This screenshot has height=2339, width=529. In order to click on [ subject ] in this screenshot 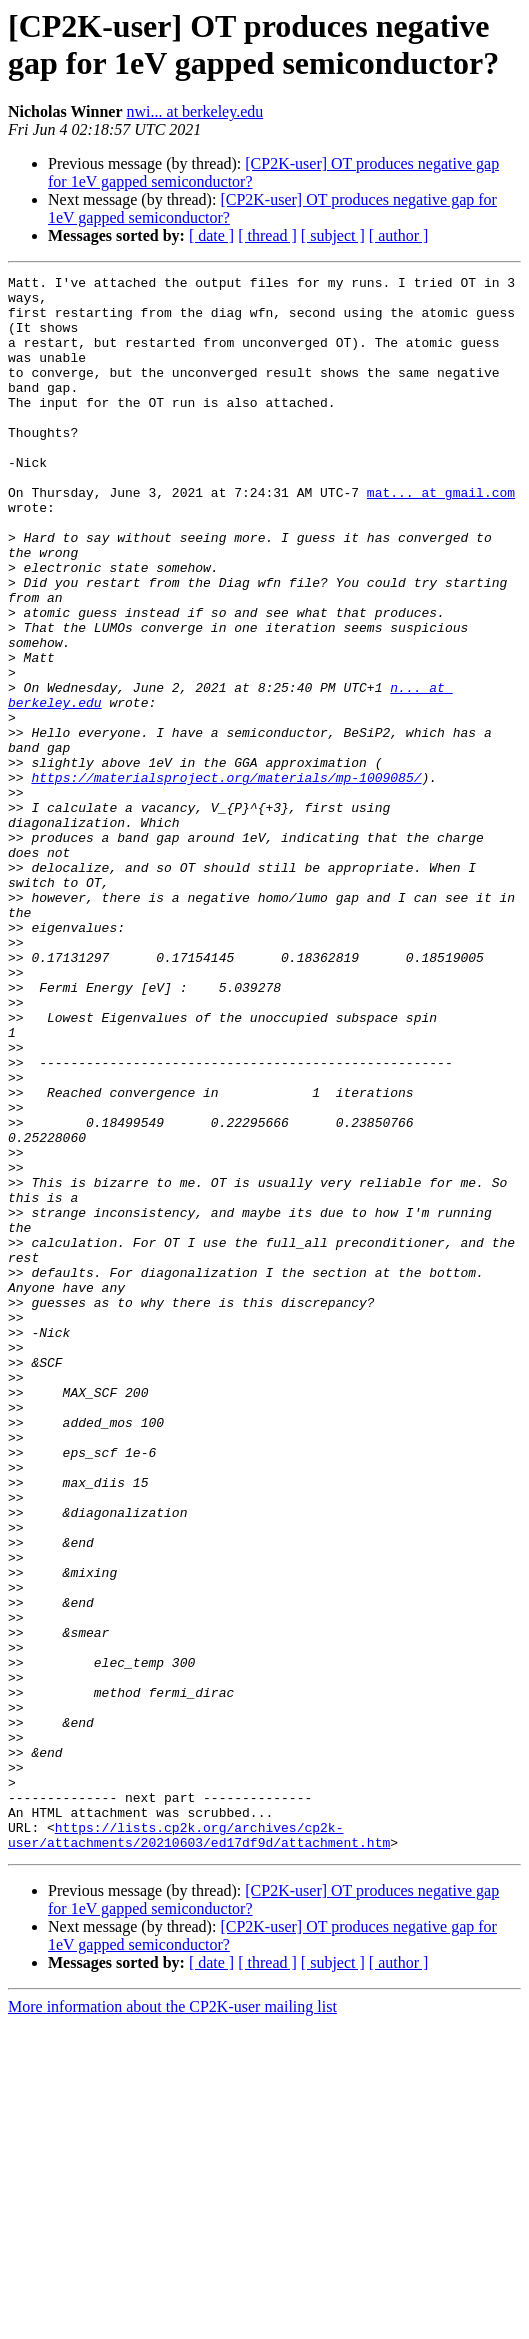, I will do `click(333, 235)`.